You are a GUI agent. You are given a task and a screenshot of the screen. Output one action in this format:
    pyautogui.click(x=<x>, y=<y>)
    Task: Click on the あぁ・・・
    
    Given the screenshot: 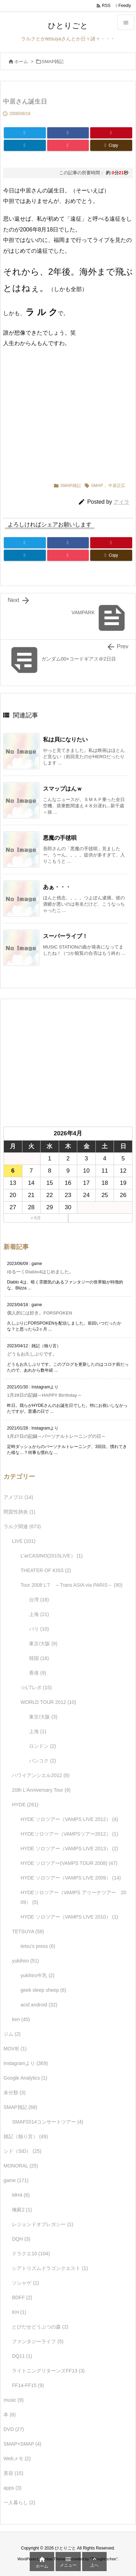 What is the action you would take?
    pyautogui.click(x=57, y=887)
    